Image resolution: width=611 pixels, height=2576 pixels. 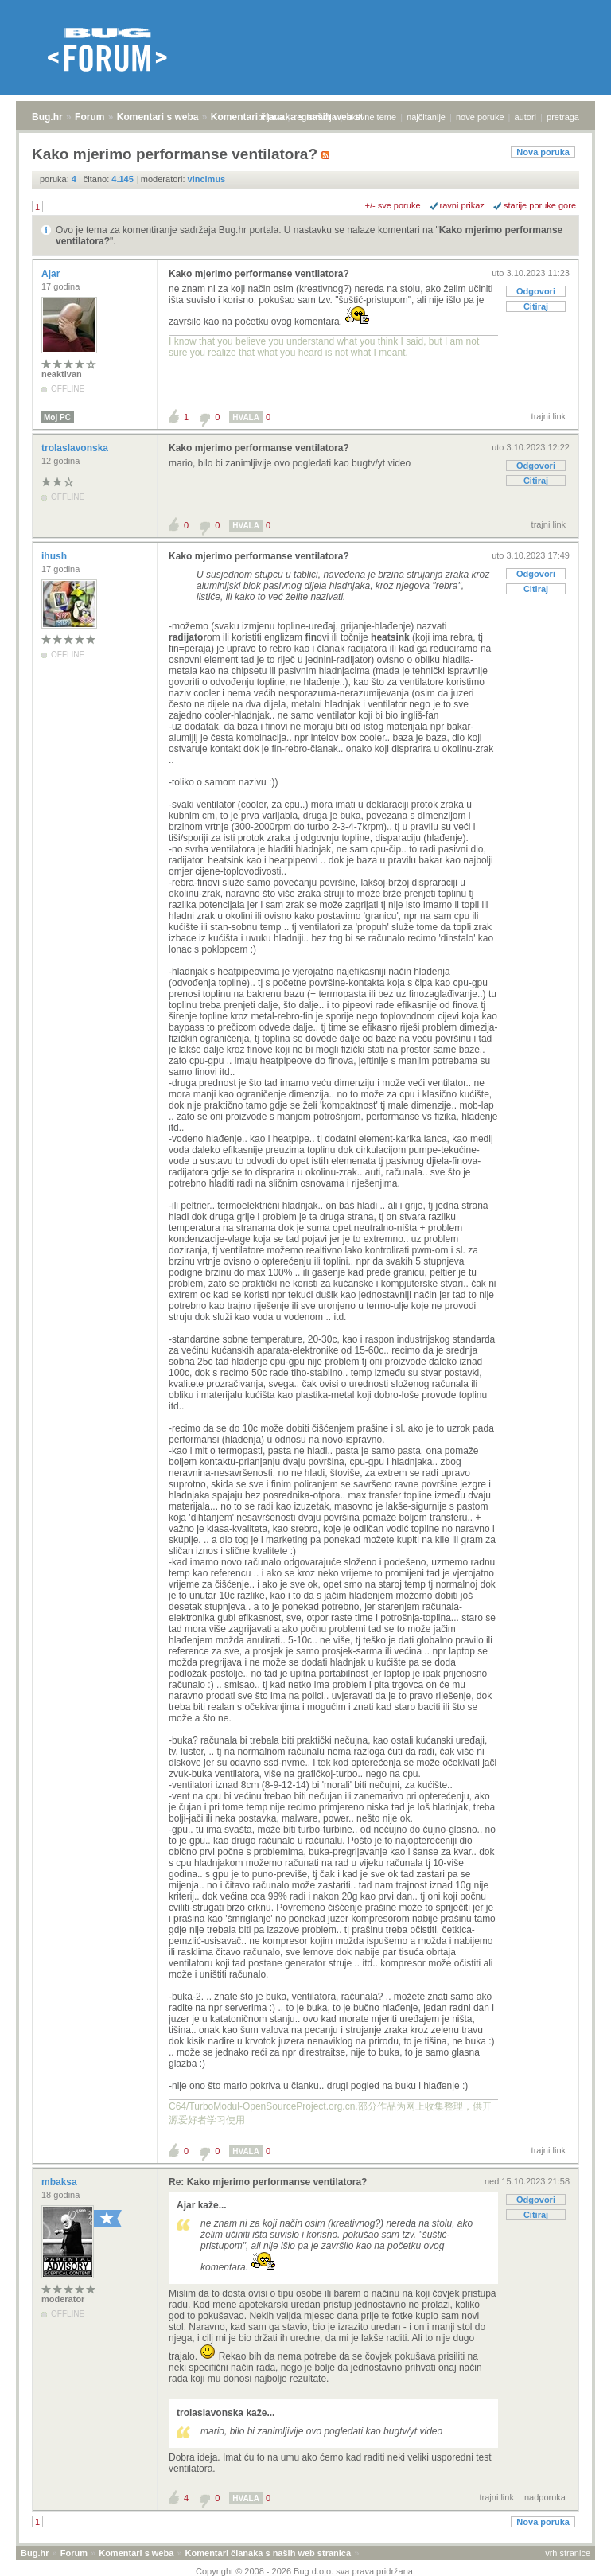 What do you see at coordinates (268, 2182) in the screenshot?
I see `Re: Kako mjerimo performanse ventilatora?` at bounding box center [268, 2182].